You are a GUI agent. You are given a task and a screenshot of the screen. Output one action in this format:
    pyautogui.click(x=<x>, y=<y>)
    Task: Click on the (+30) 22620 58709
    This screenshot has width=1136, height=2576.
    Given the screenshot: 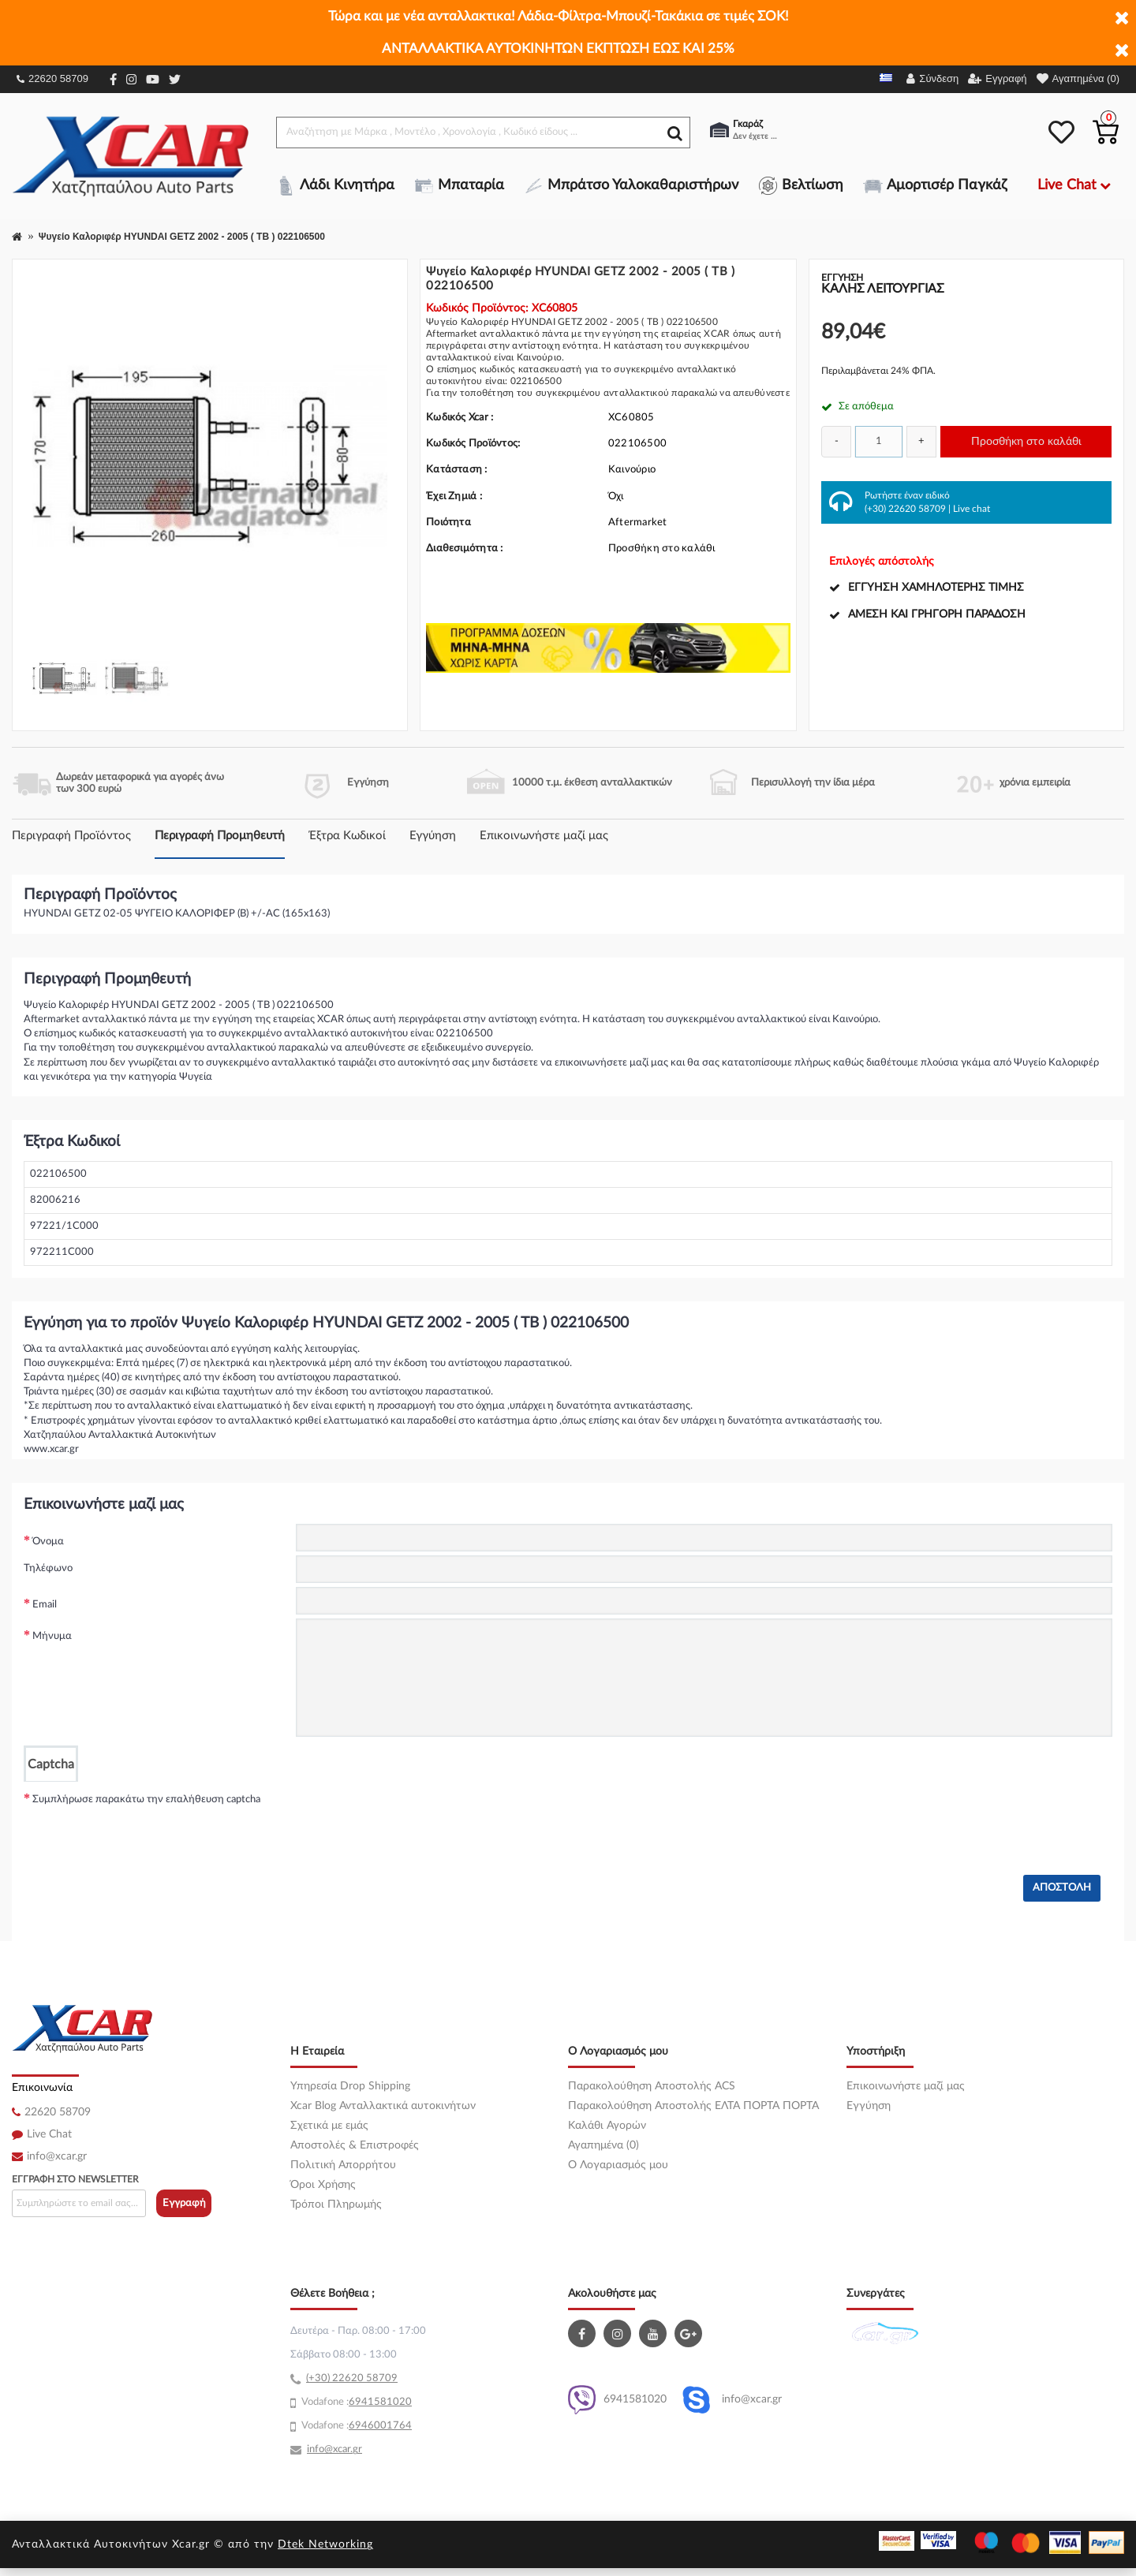 What is the action you would take?
    pyautogui.click(x=905, y=508)
    